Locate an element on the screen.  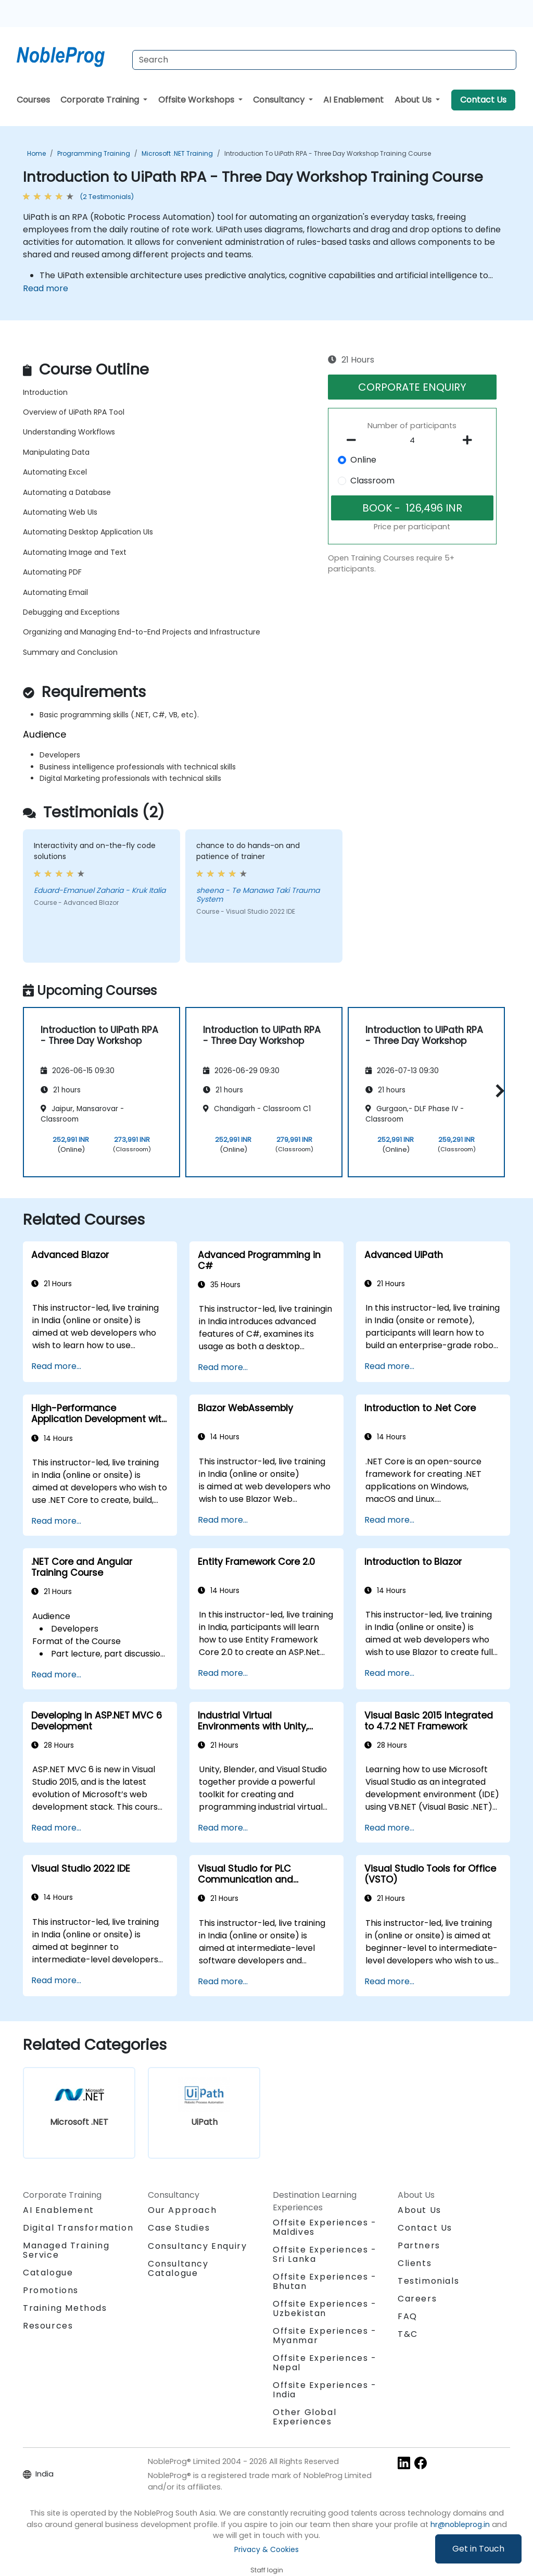
Programming Training is located at coordinates (93, 153).